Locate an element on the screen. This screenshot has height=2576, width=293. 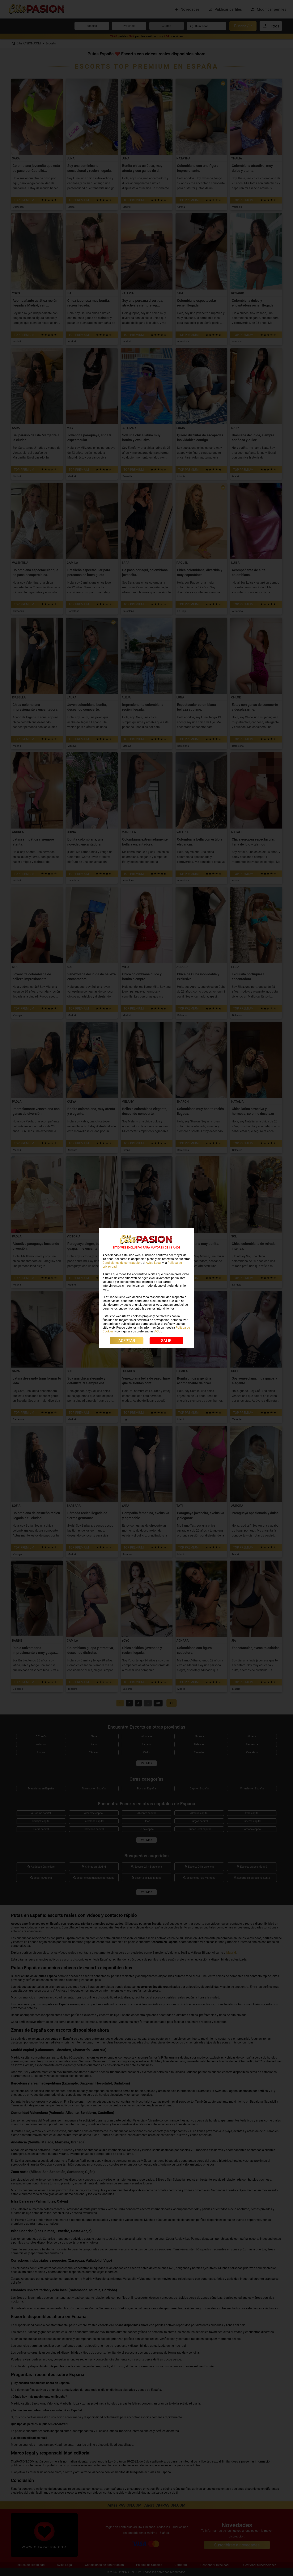
ACEPTAR is located at coordinates (126, 1340).